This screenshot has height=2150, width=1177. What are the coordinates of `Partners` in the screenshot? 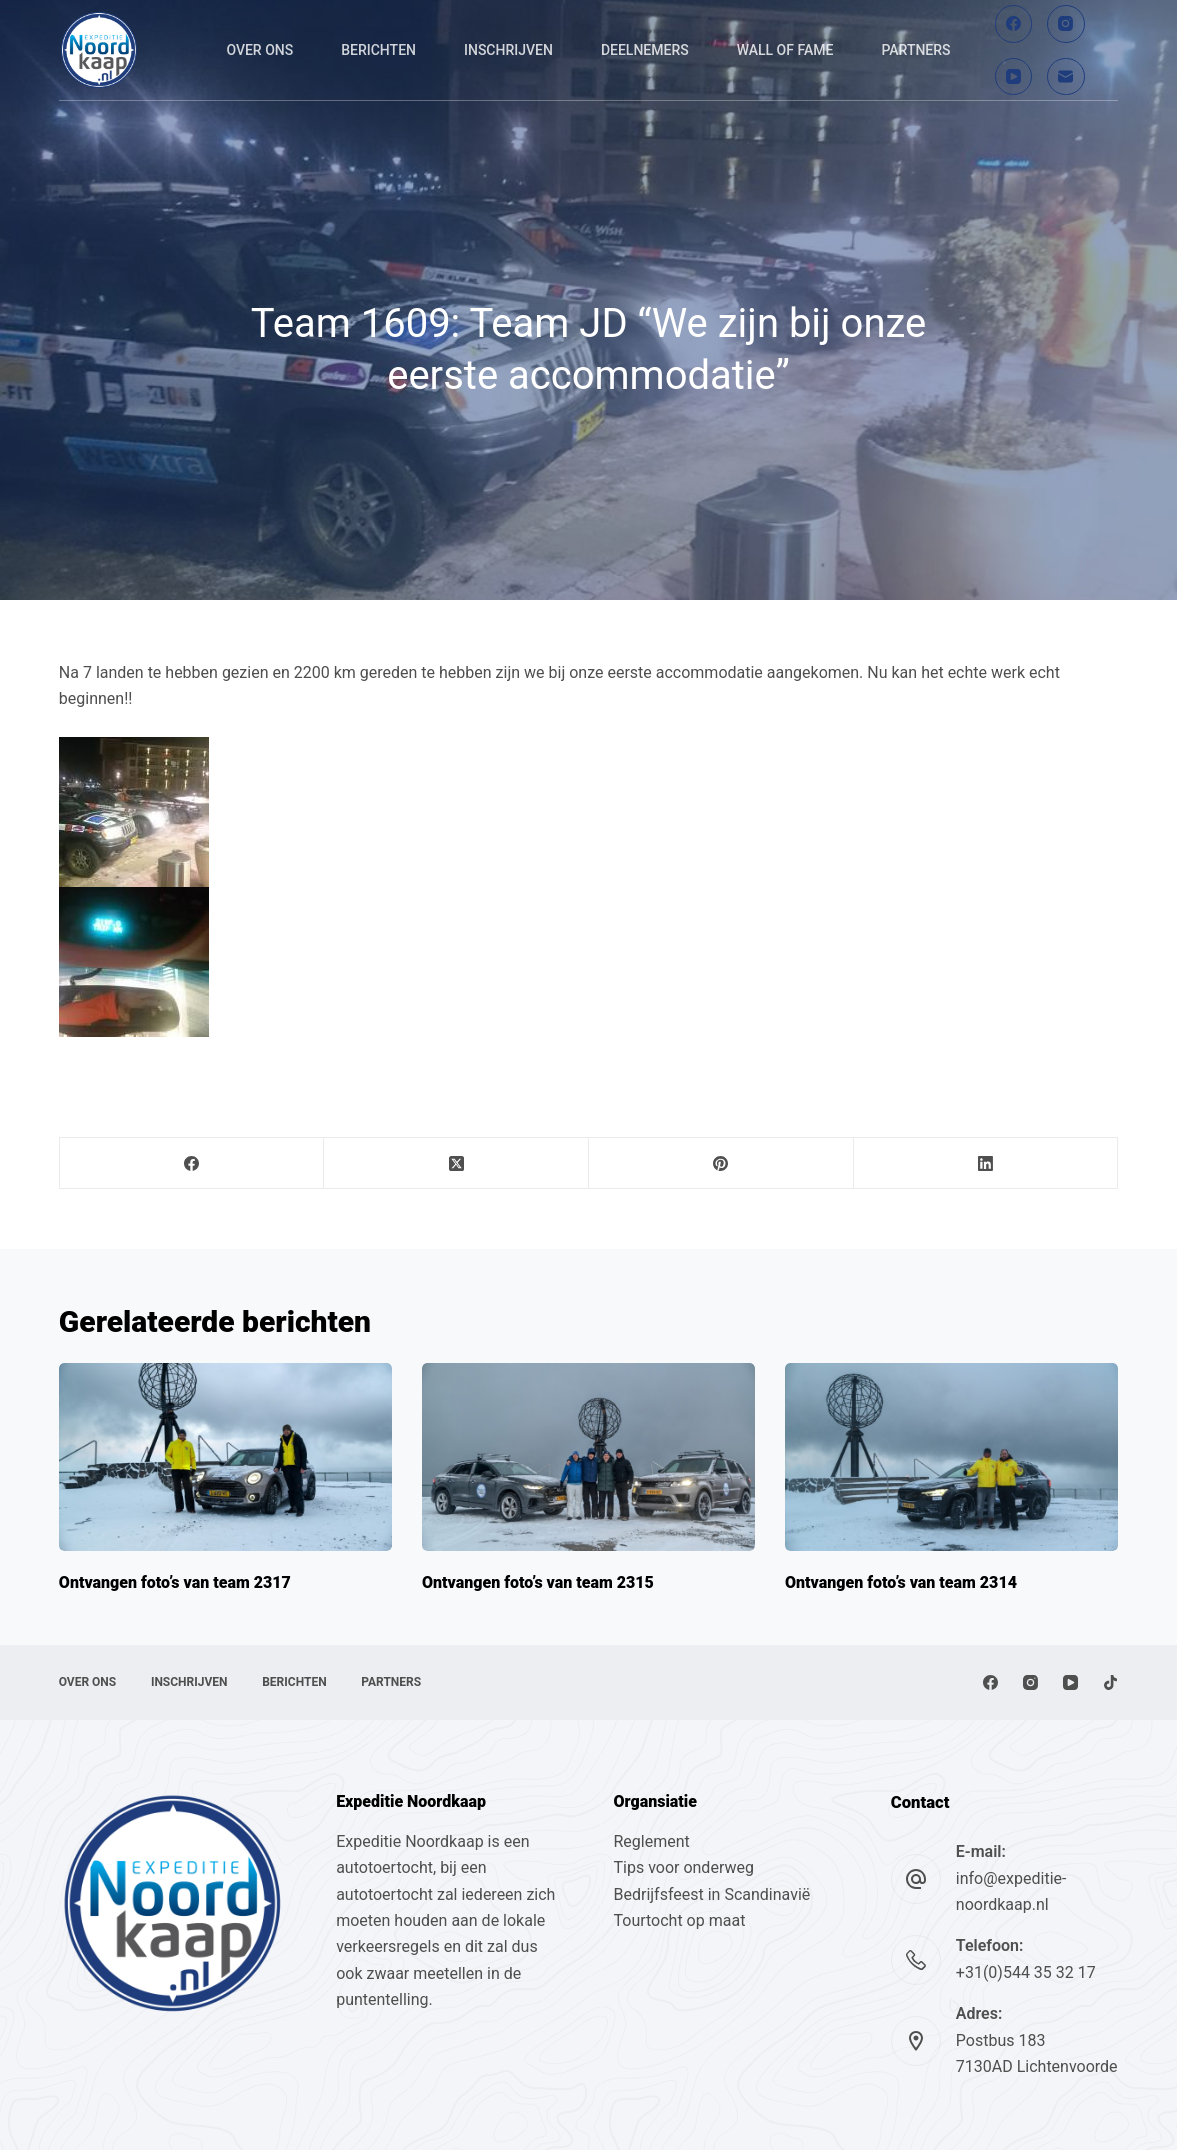 It's located at (915, 50).